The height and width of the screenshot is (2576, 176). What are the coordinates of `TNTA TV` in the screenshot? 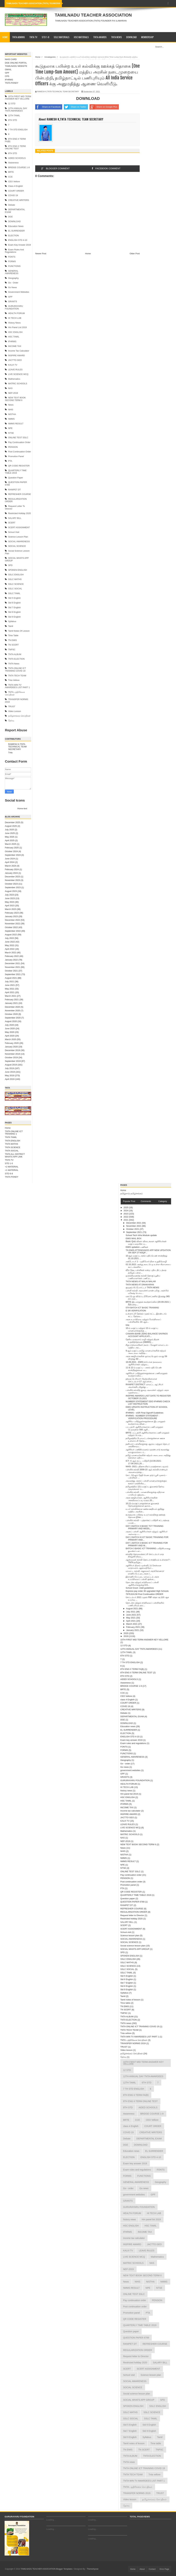 It's located at (33, 37).